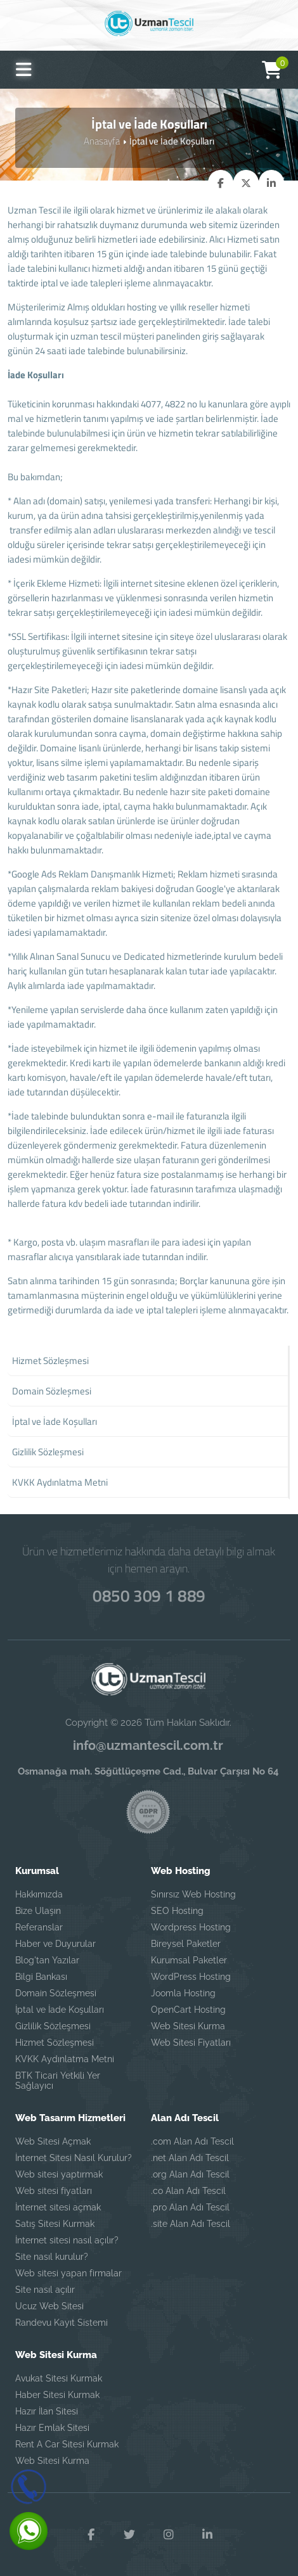  What do you see at coordinates (53, 2025) in the screenshot?
I see `Gizlilik Sözleşmesi` at bounding box center [53, 2025].